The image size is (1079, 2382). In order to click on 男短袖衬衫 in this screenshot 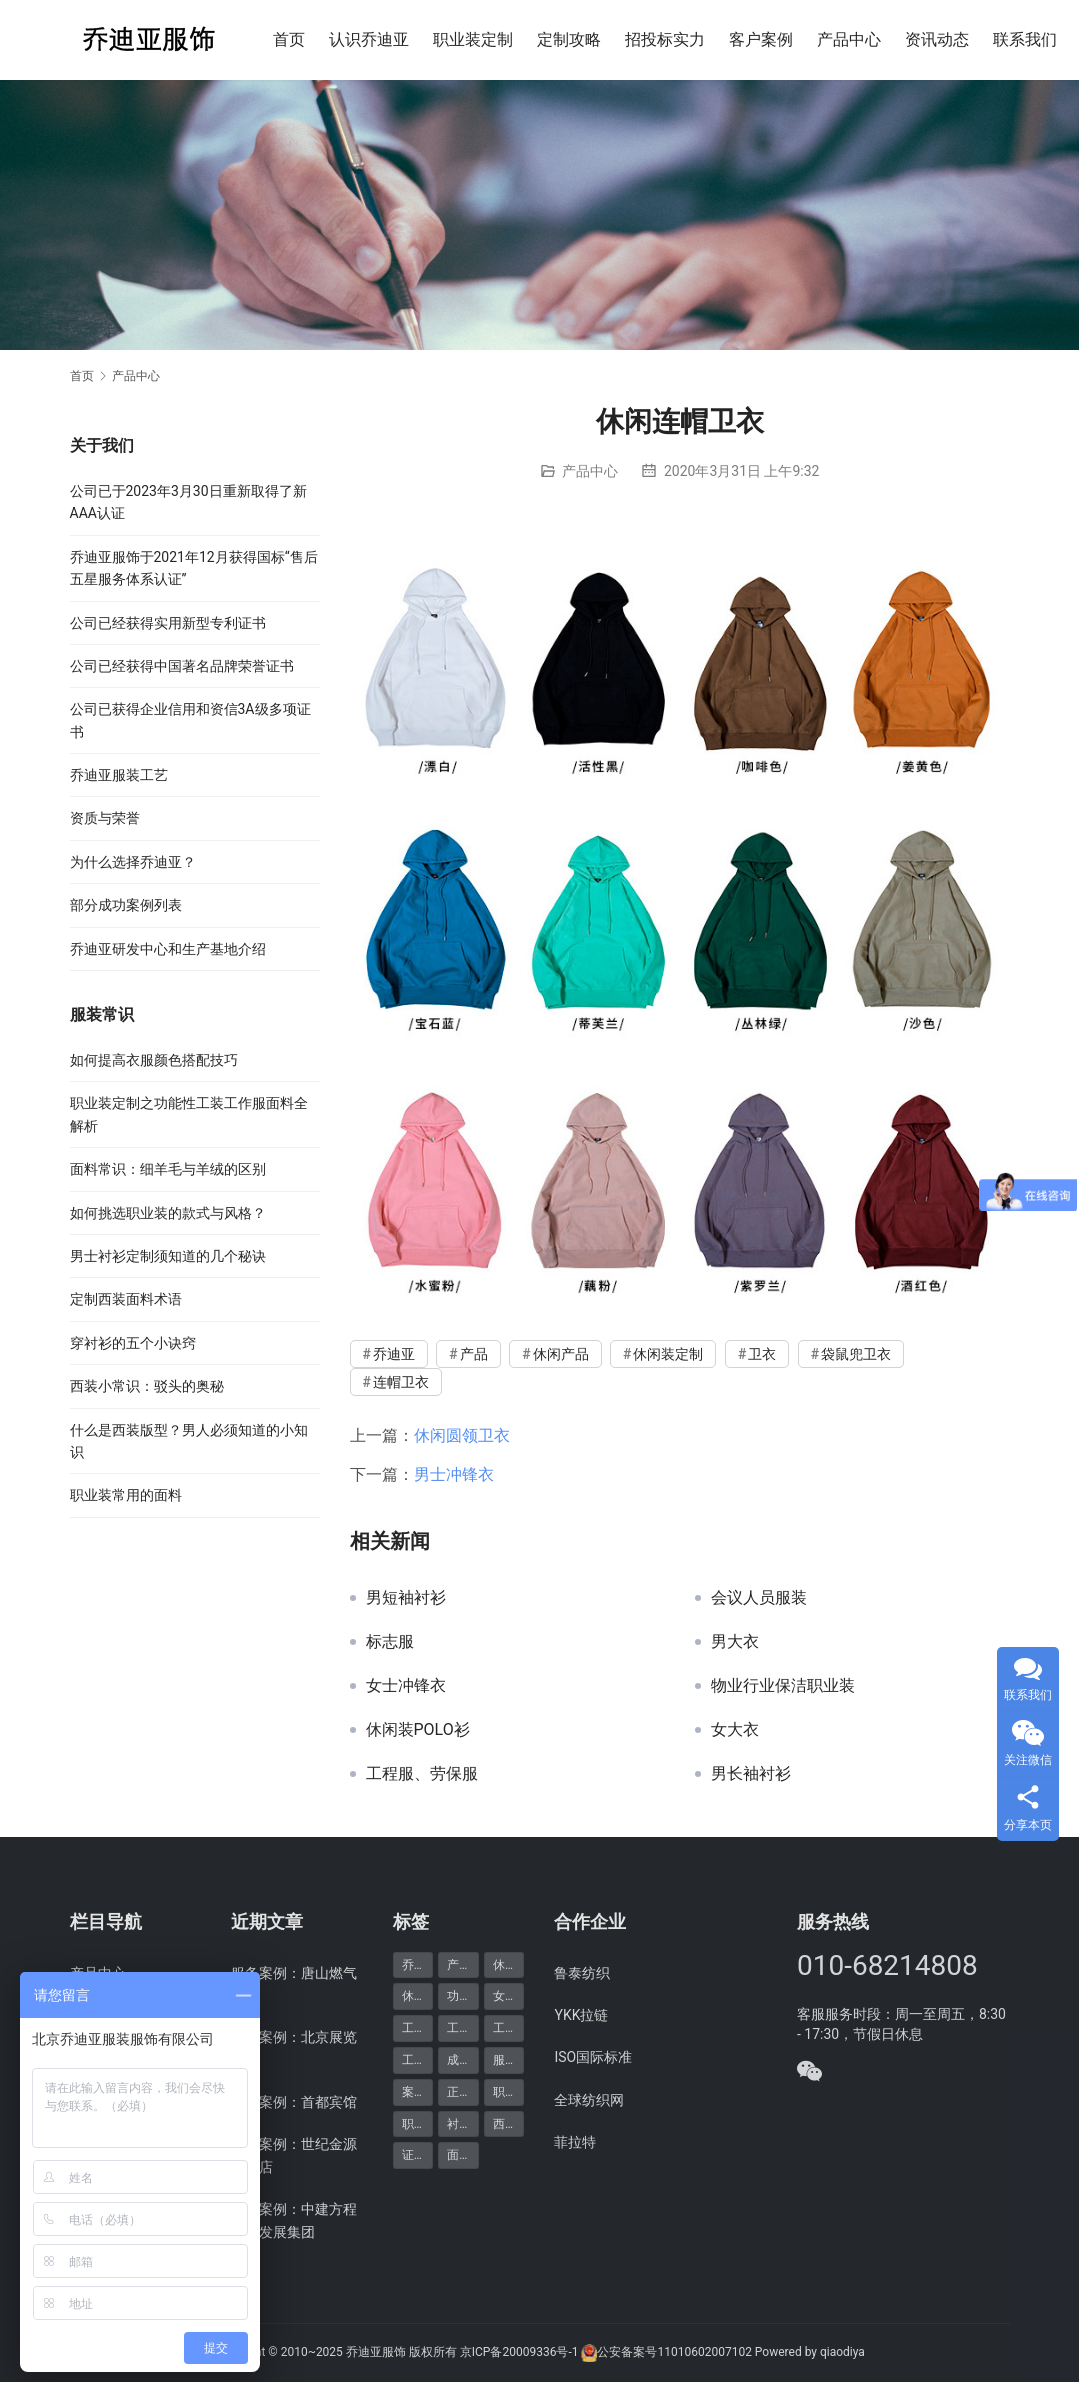, I will do `click(406, 1598)`.